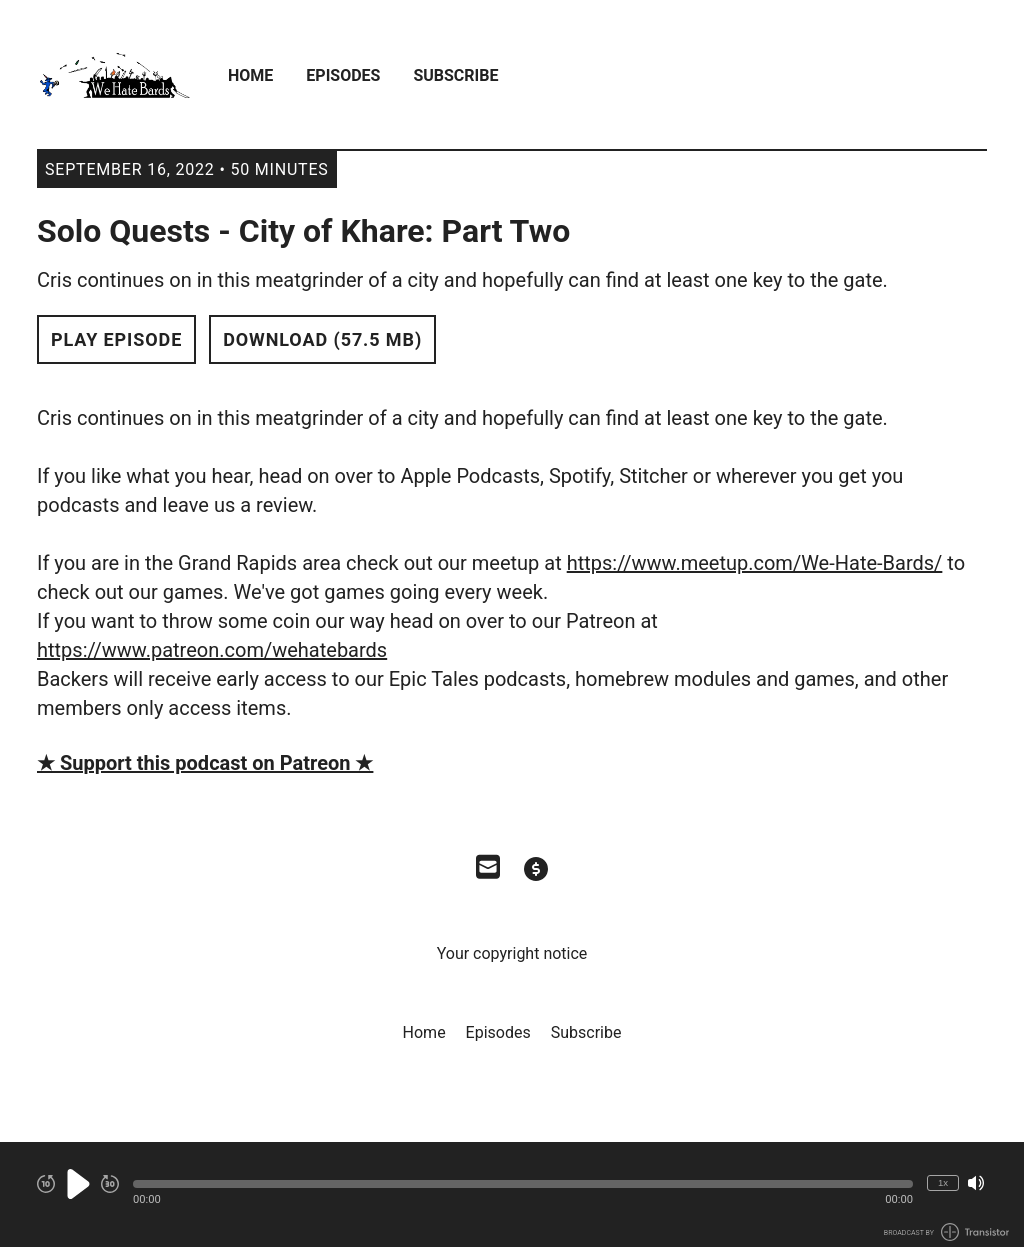 The height and width of the screenshot is (1247, 1024). I want to click on Download (57.5 MB) [button], so click(322, 339).